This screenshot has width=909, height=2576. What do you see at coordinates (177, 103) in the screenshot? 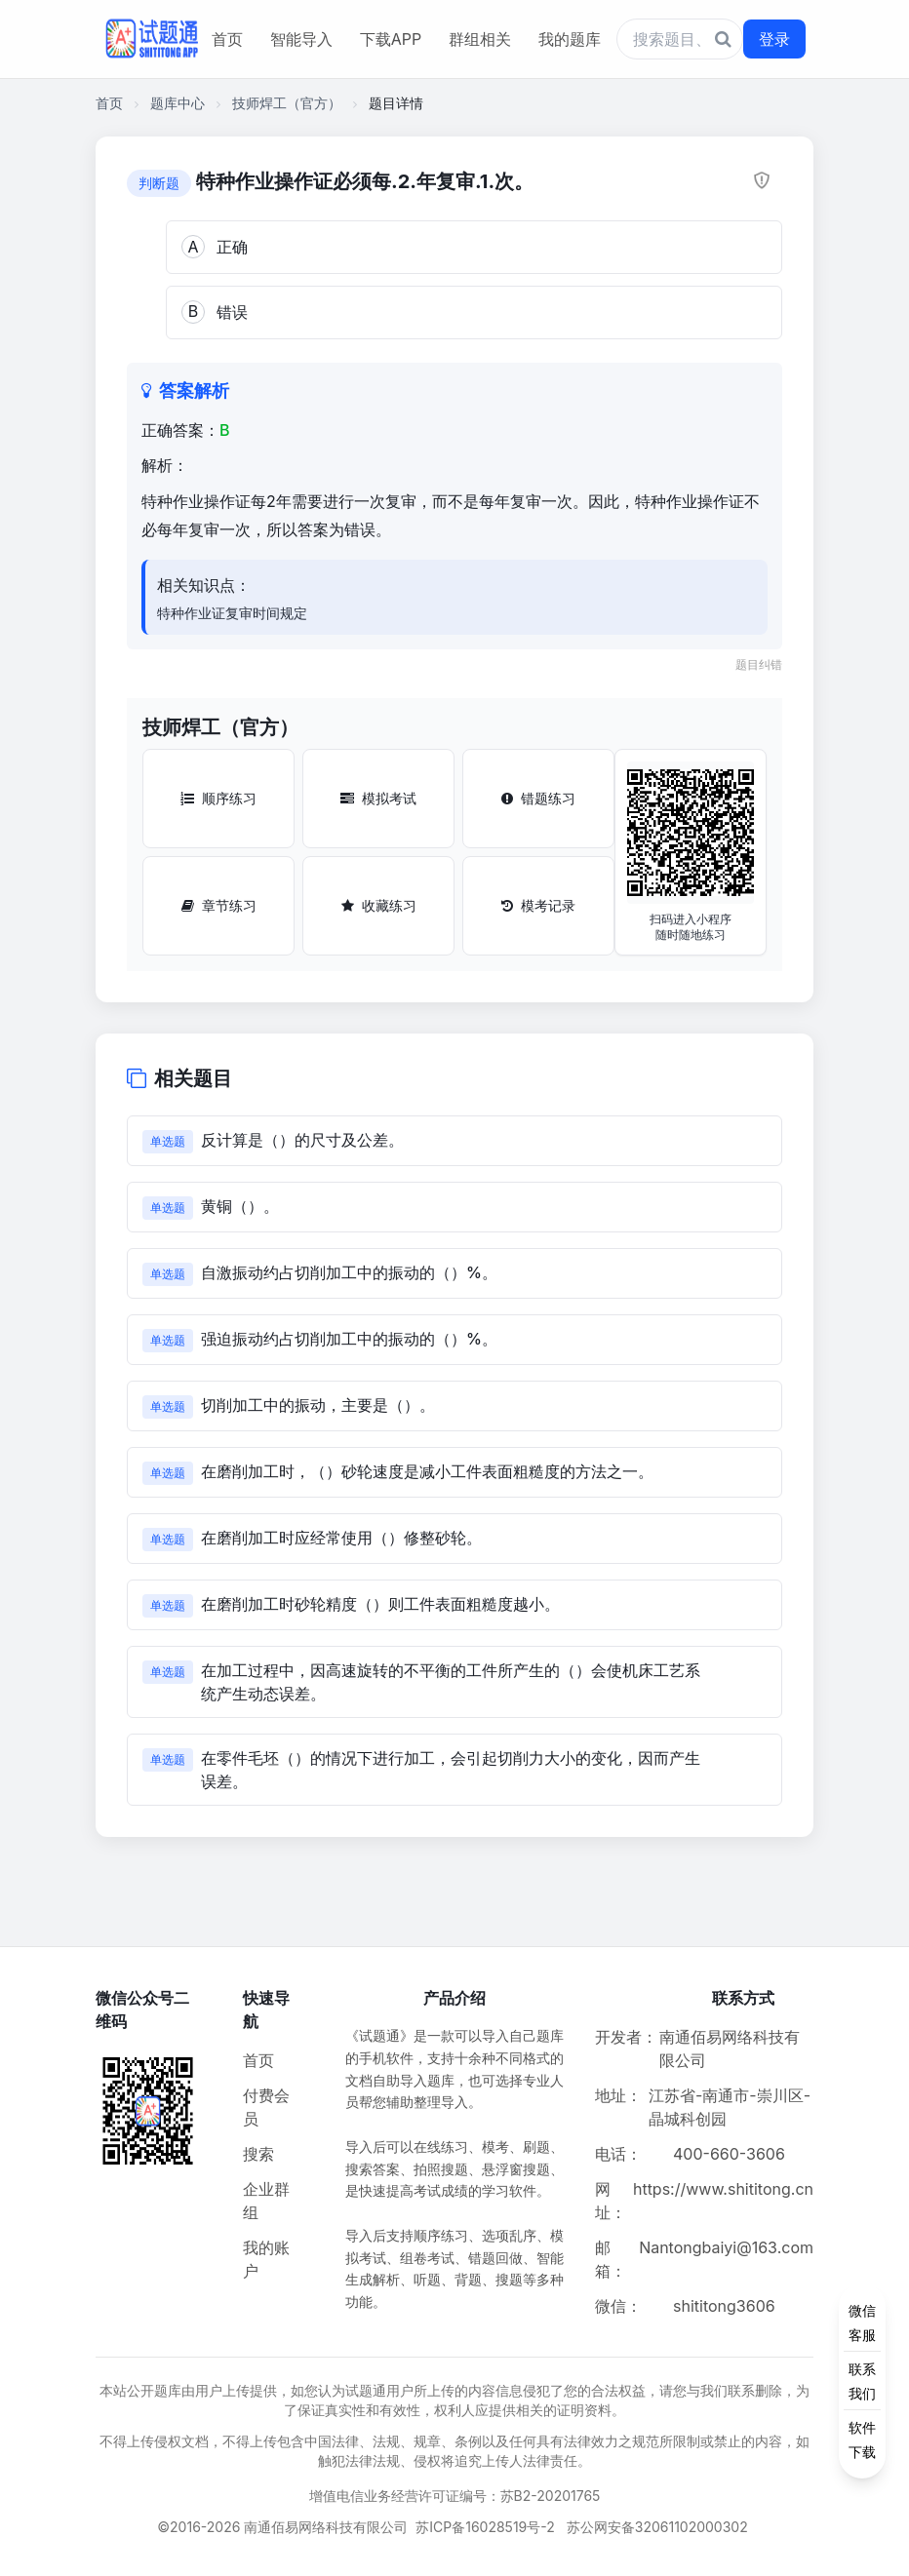
I see `题库中心` at bounding box center [177, 103].